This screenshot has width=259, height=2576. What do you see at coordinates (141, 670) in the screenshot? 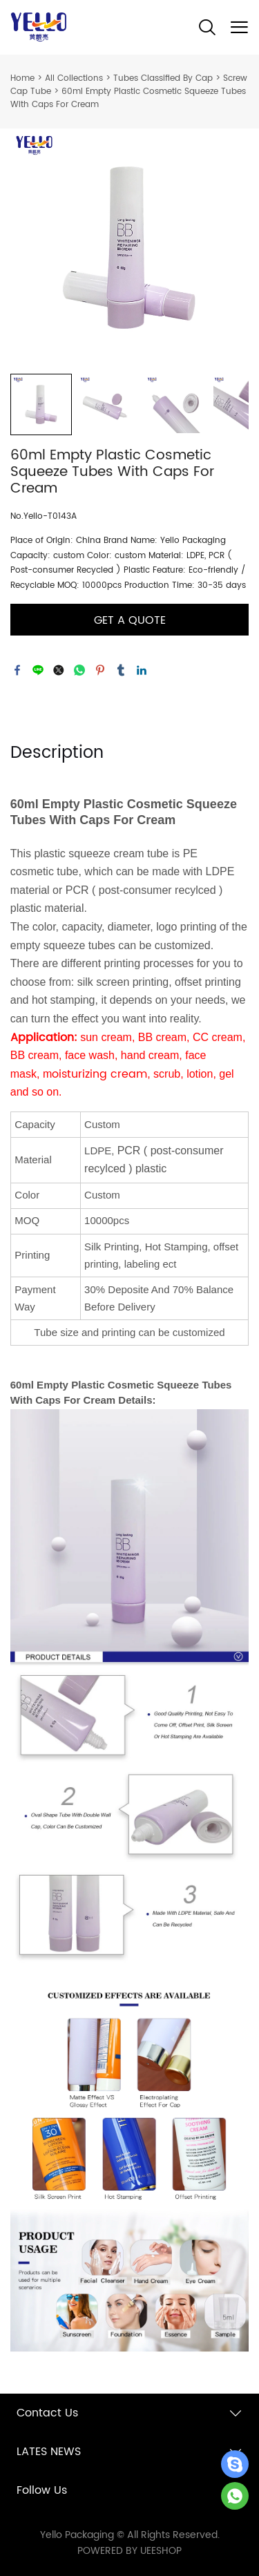
I see `linkedin` at bounding box center [141, 670].